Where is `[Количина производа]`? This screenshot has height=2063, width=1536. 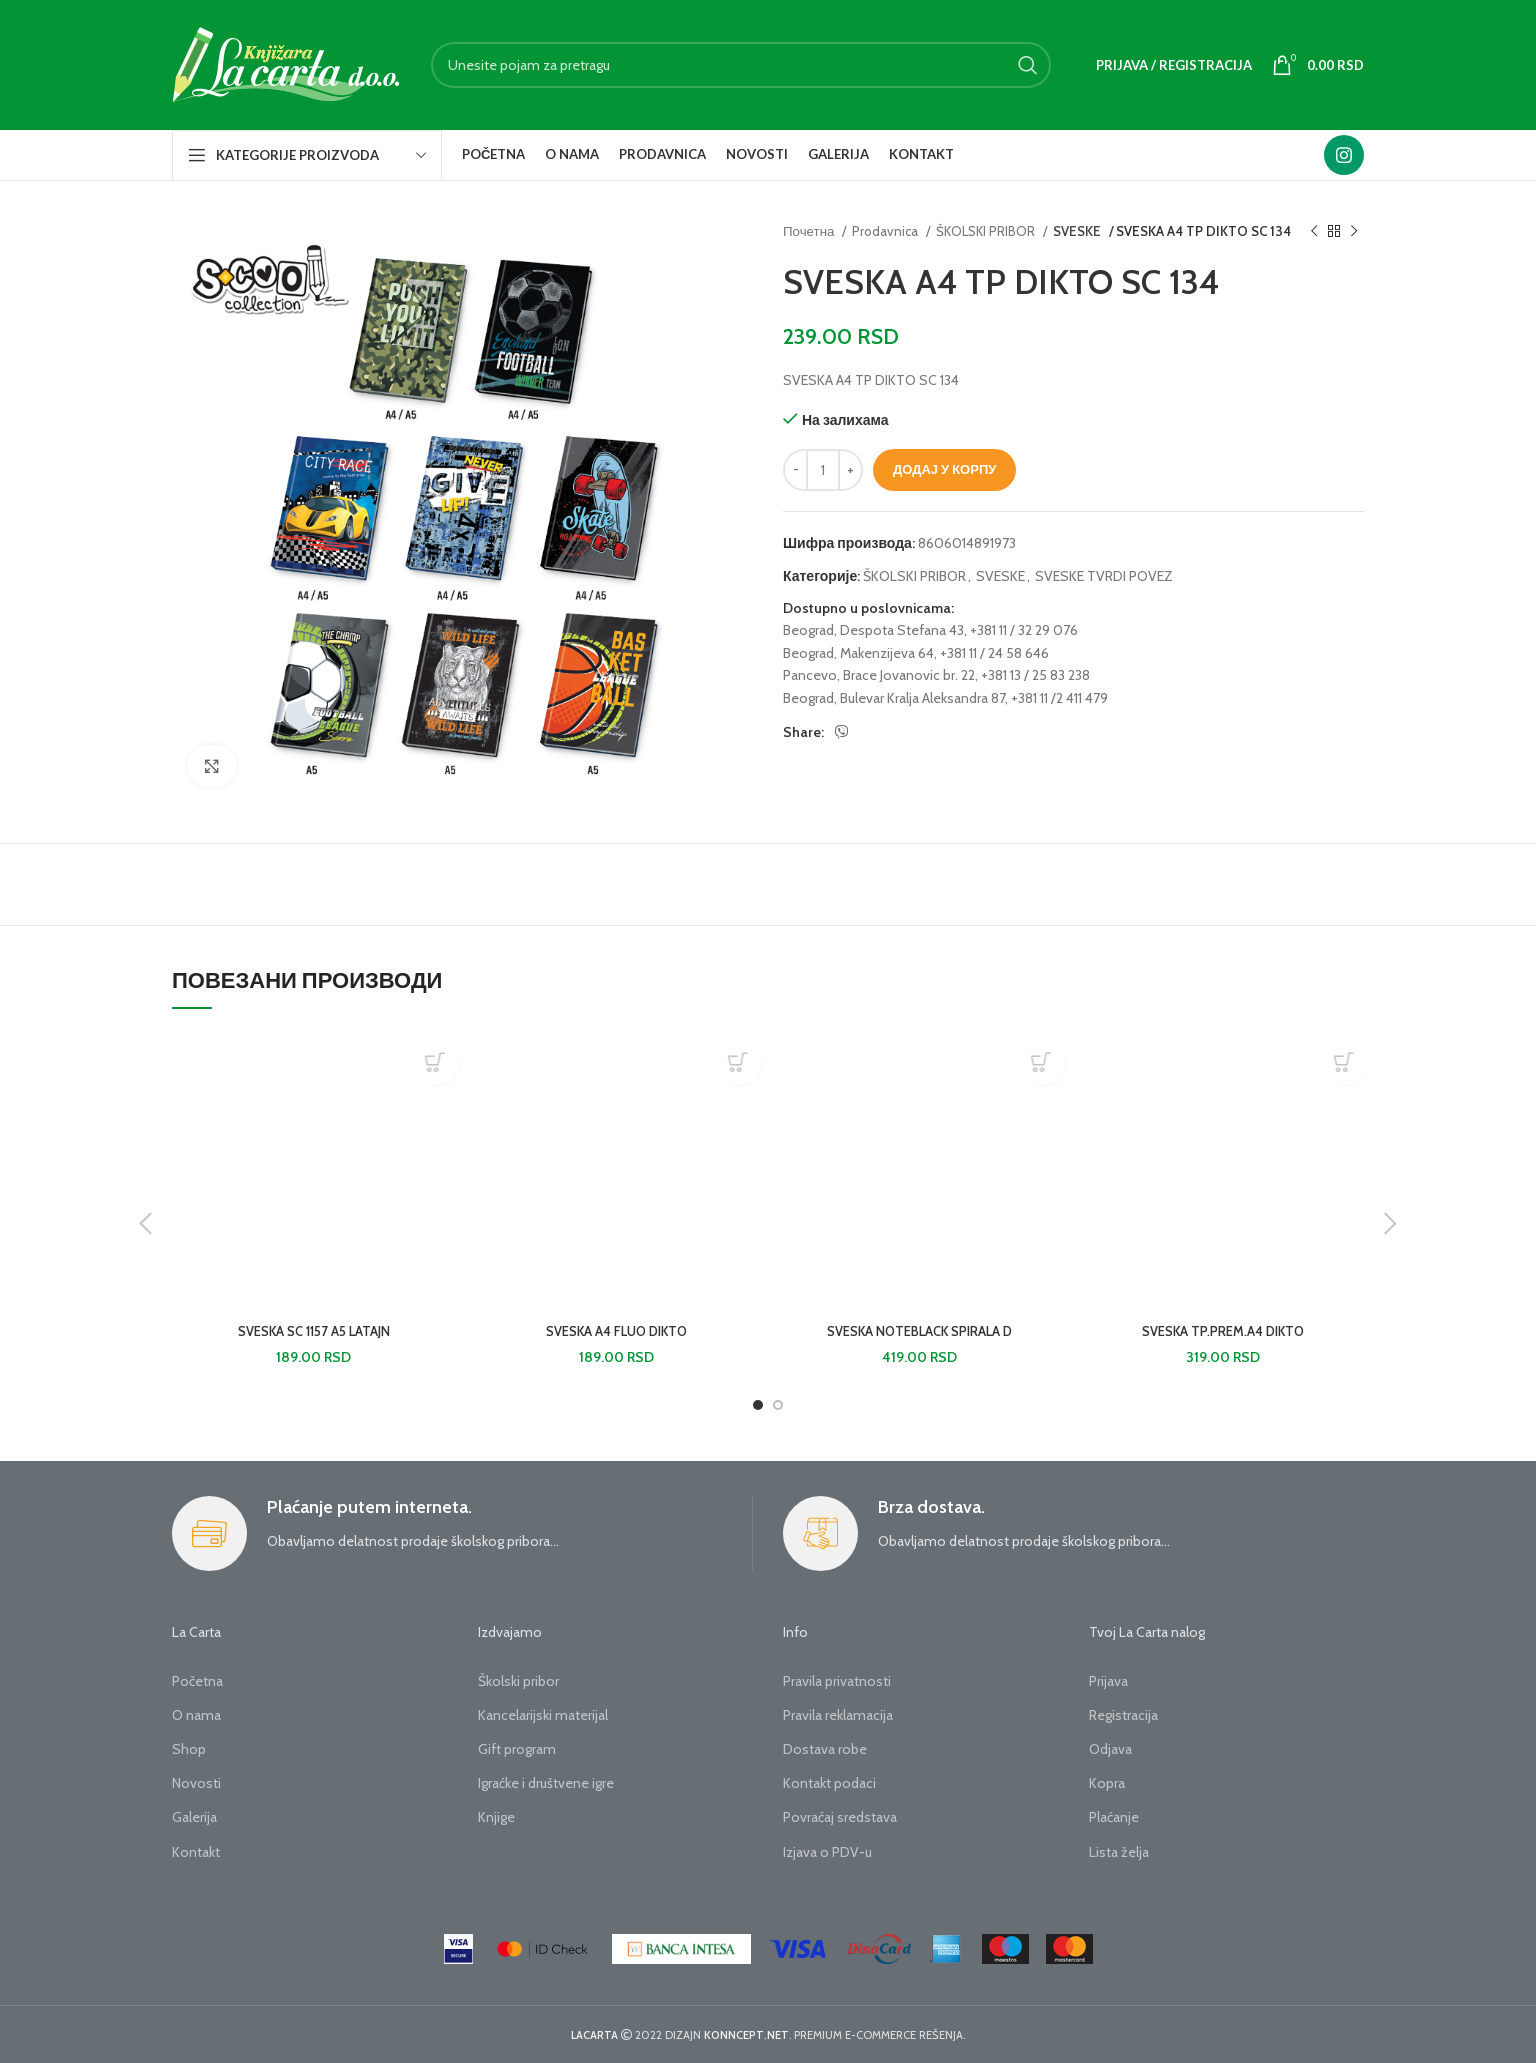 [Количина производа] is located at coordinates (823, 470).